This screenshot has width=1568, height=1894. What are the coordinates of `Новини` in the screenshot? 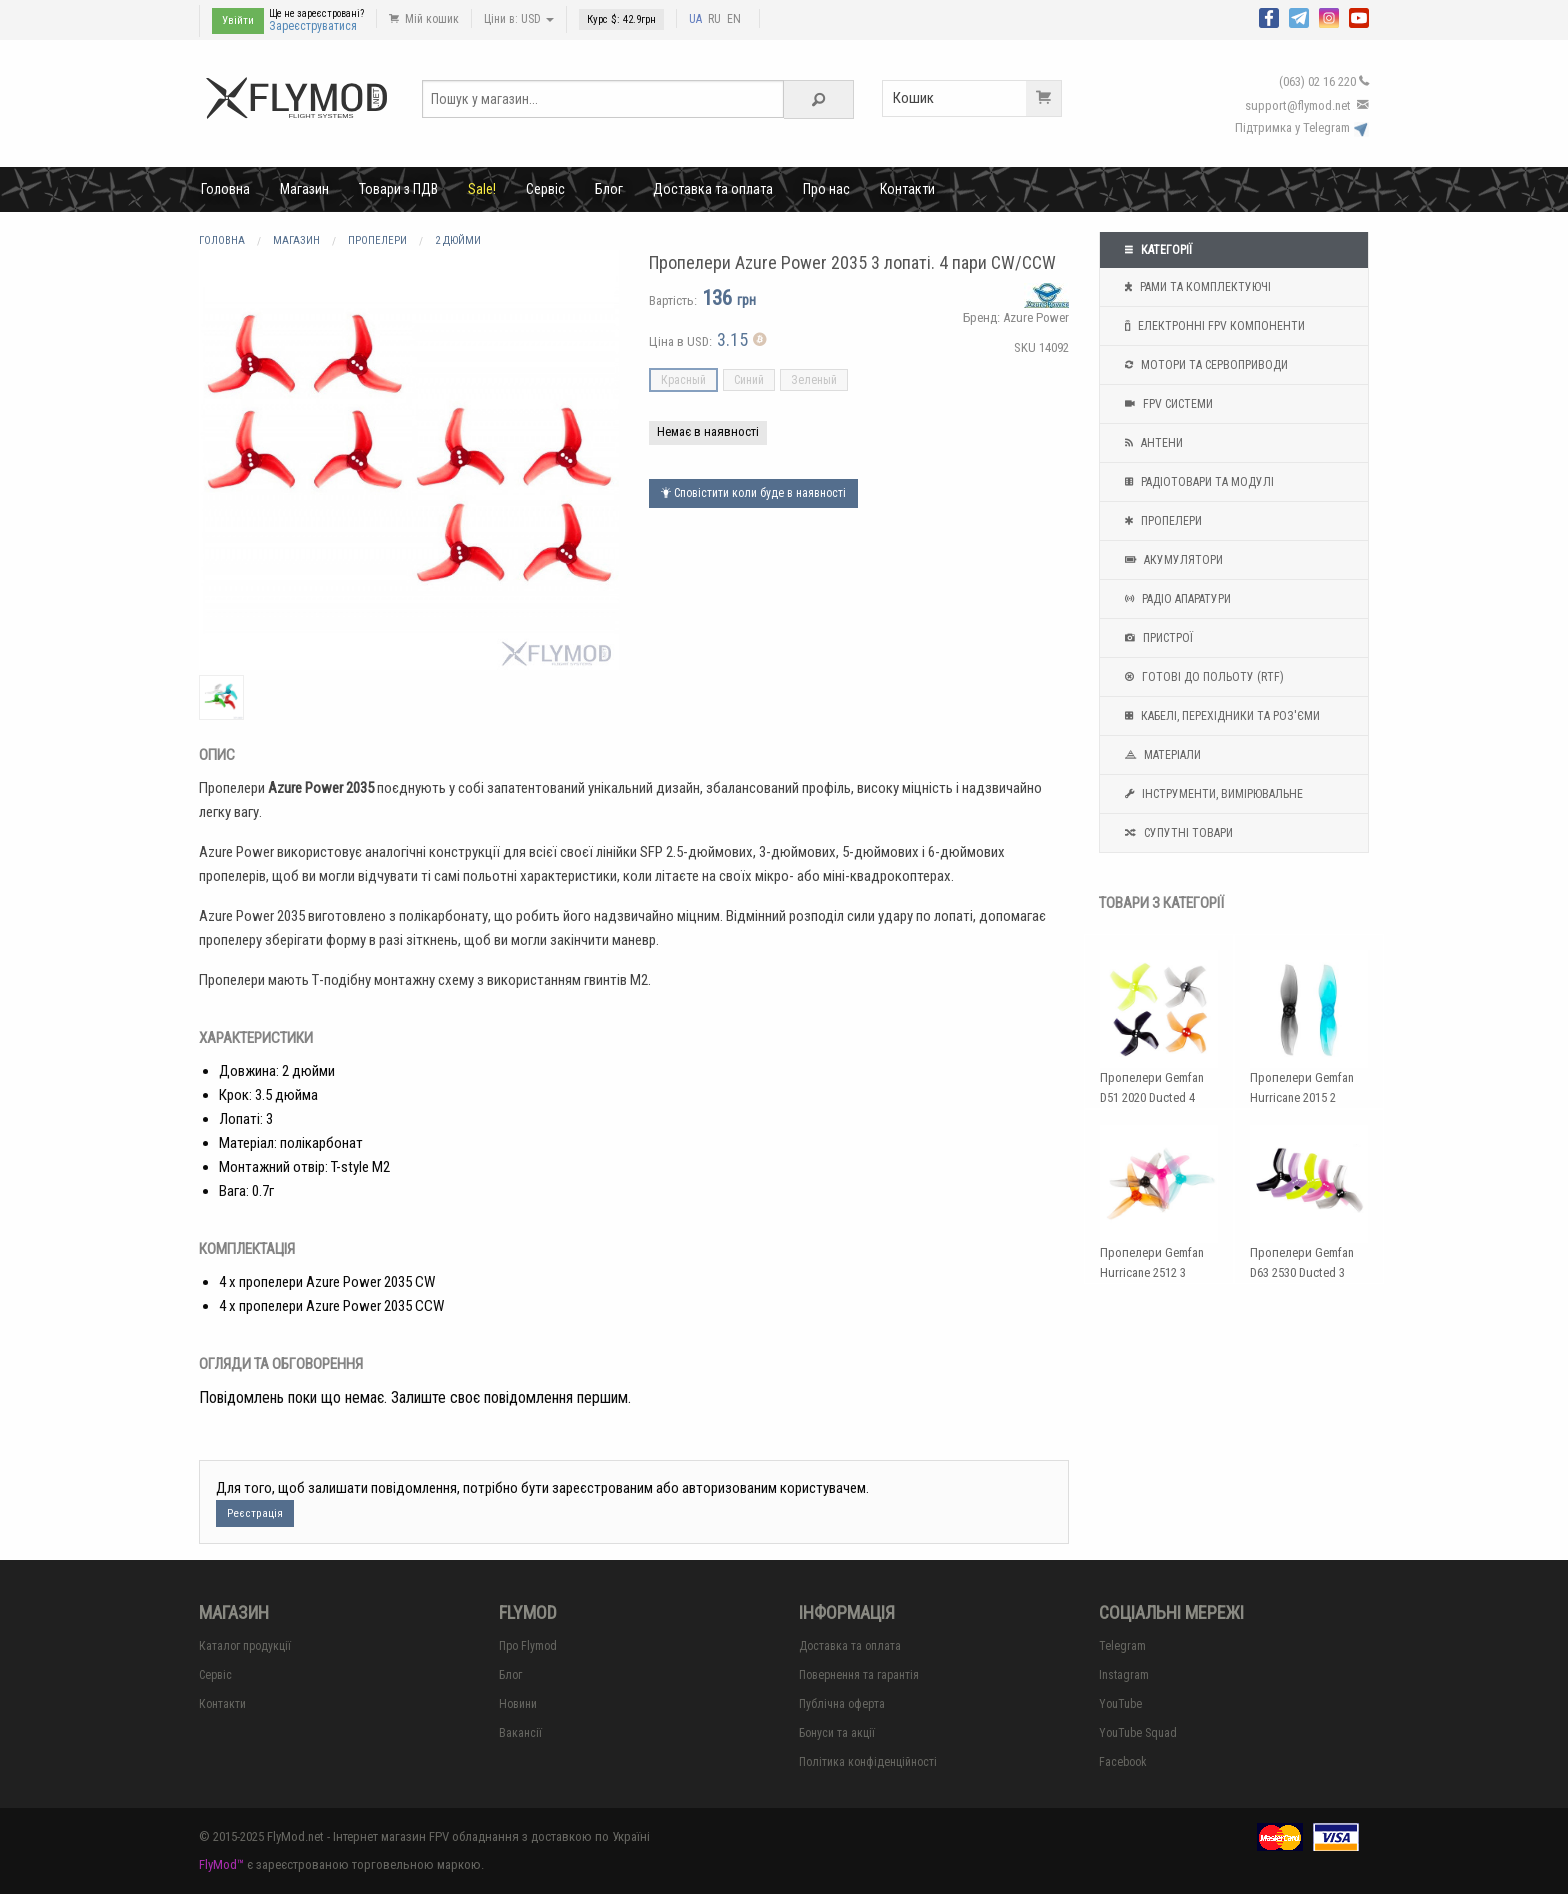 It's located at (518, 1704).